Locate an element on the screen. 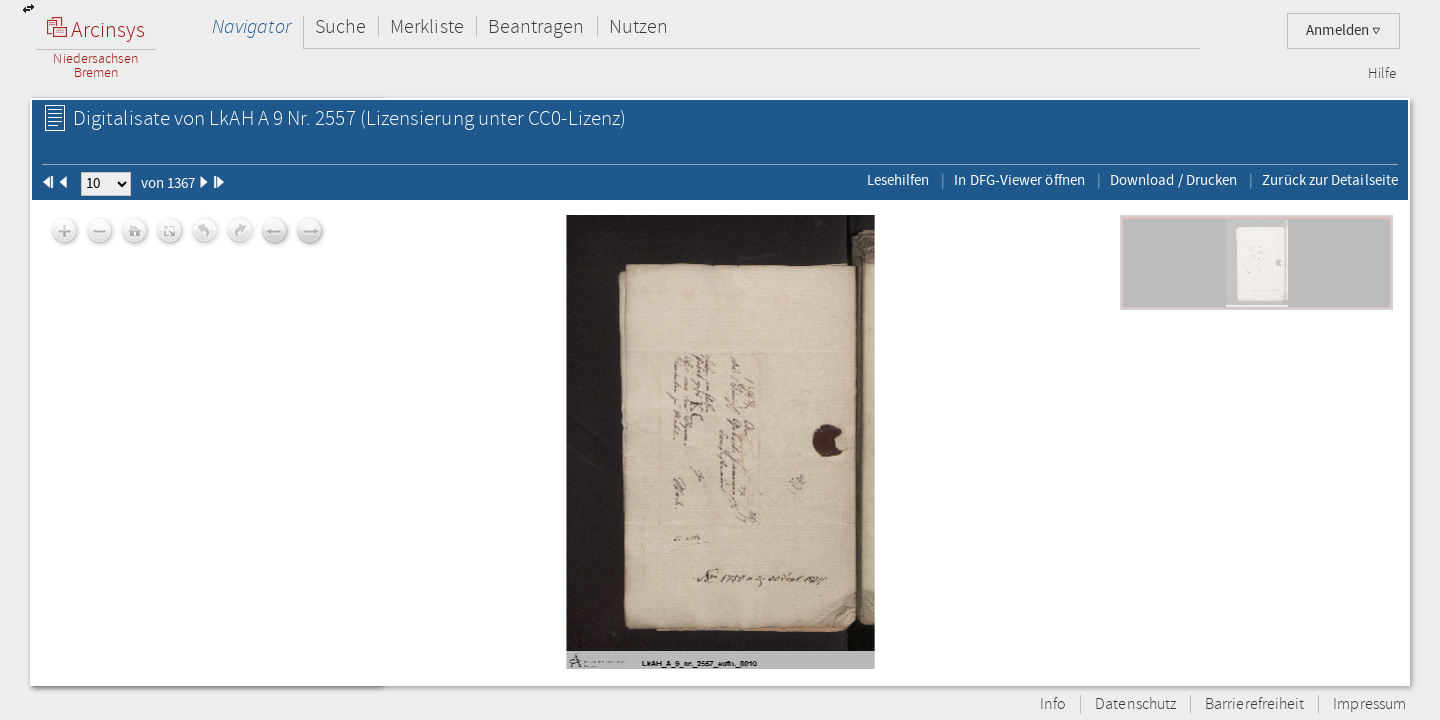  Zurück zur Detailseite is located at coordinates (1330, 180).